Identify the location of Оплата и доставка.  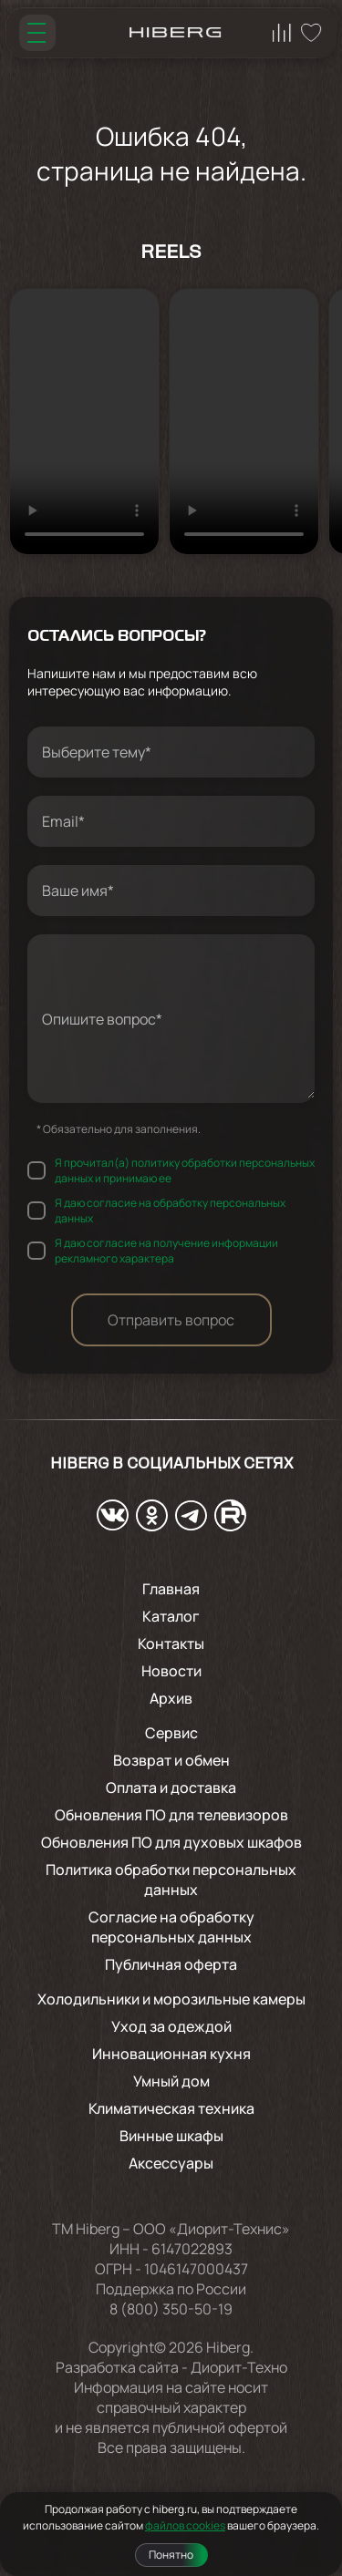
(171, 1787).